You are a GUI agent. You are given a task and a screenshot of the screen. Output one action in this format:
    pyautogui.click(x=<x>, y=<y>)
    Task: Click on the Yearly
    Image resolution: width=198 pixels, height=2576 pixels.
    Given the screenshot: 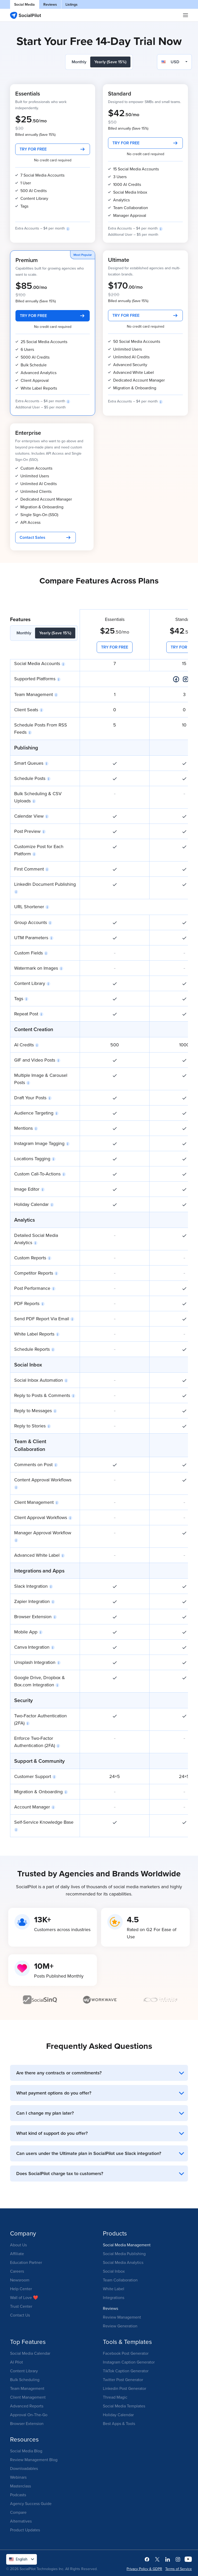 What is the action you would take?
    pyautogui.click(x=110, y=62)
    